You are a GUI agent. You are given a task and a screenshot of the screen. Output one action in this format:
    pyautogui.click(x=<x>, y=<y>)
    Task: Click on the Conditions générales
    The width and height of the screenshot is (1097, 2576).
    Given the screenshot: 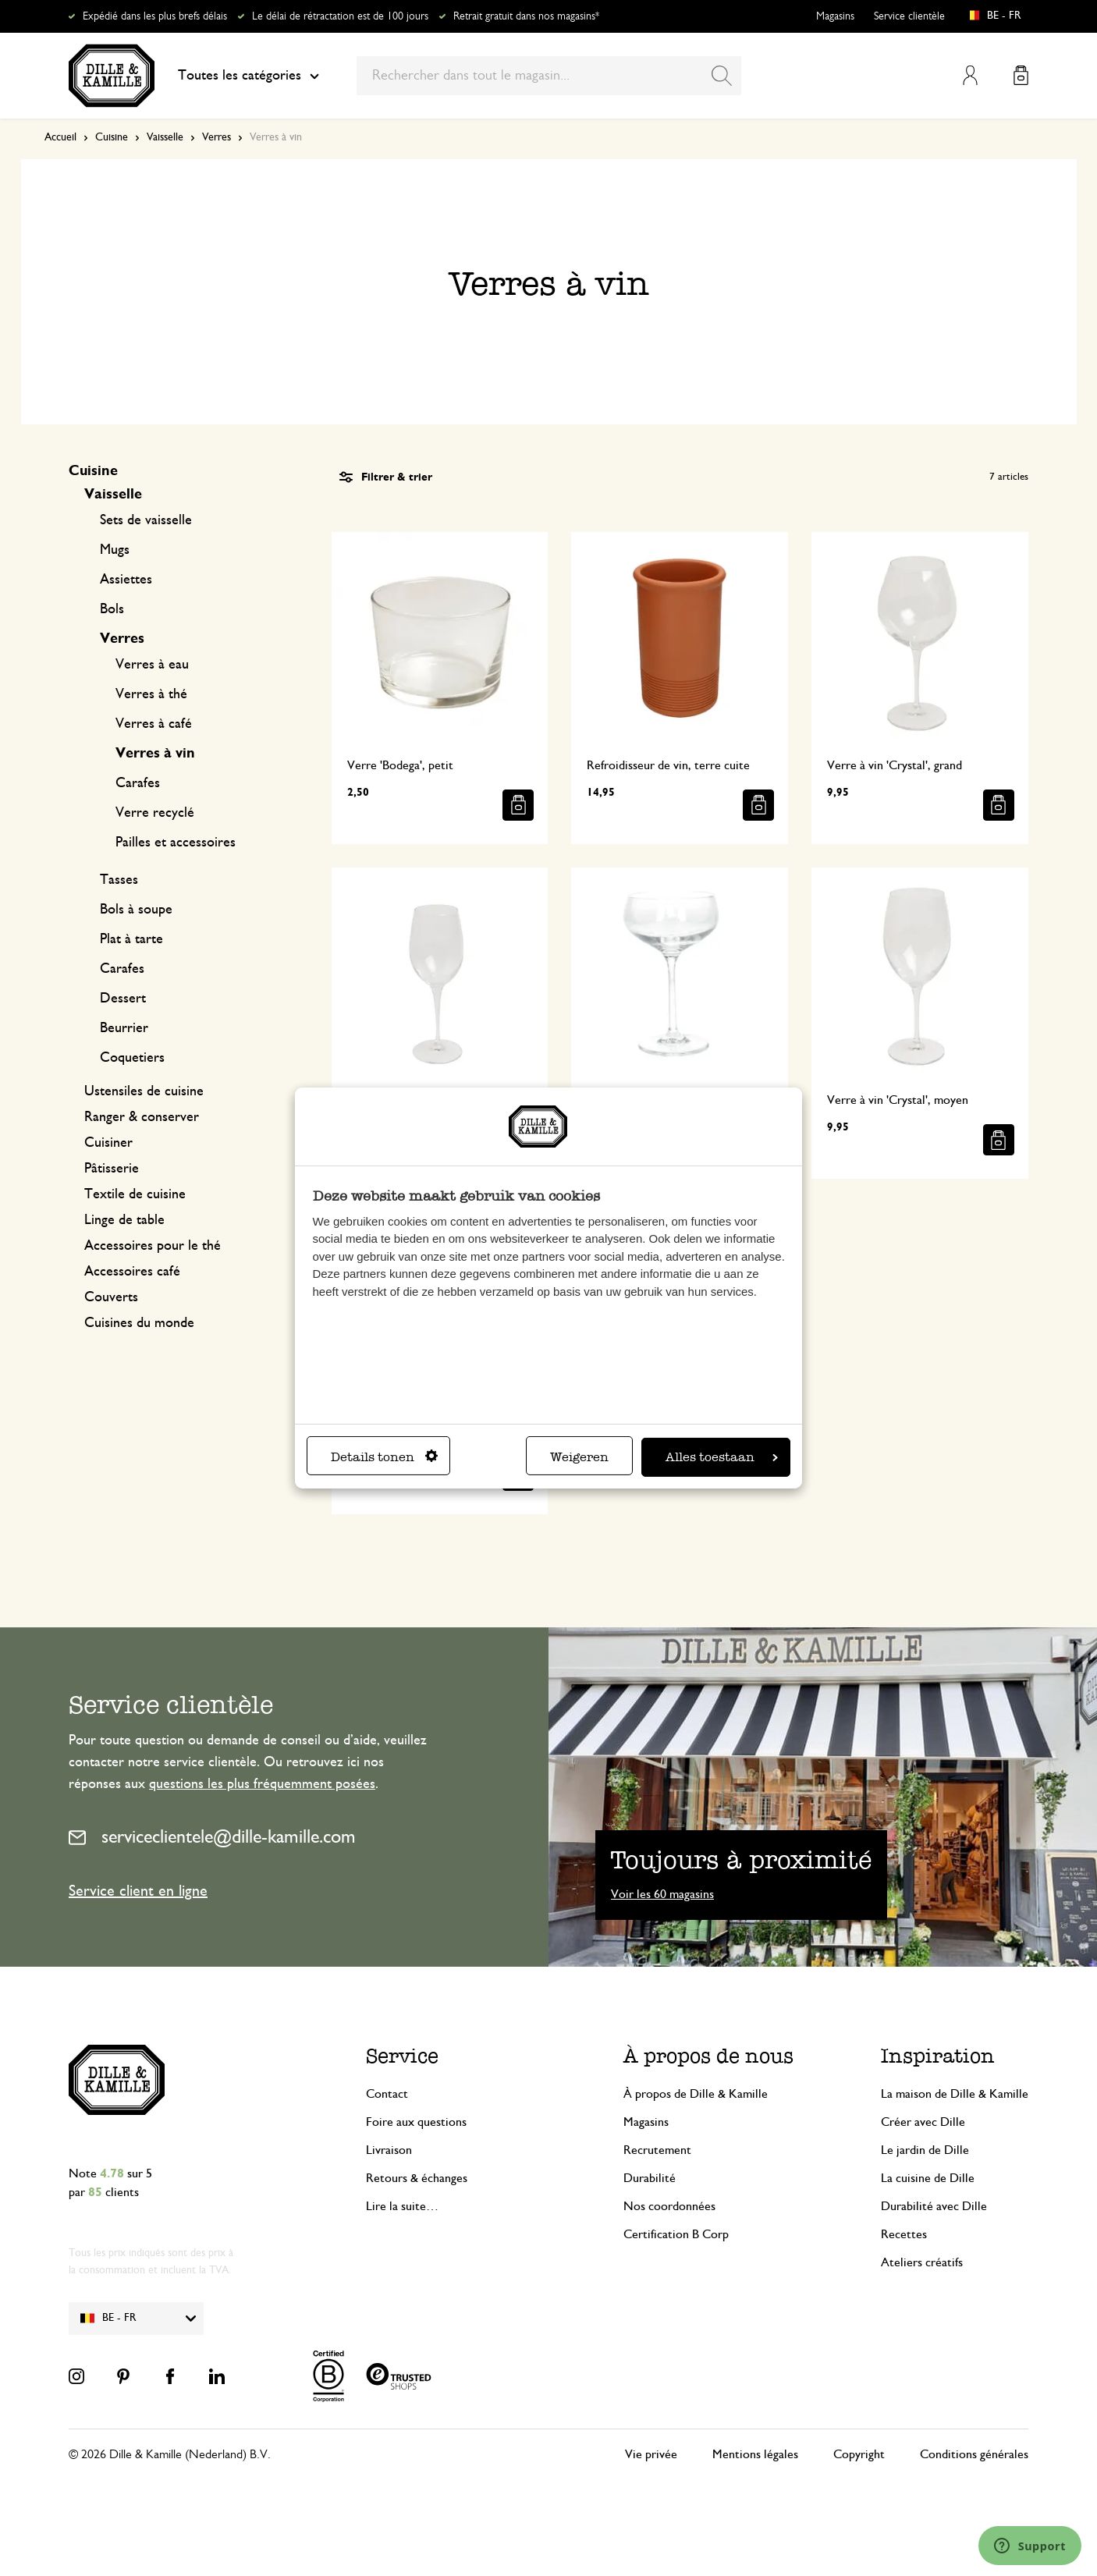 What is the action you would take?
    pyautogui.click(x=974, y=2454)
    